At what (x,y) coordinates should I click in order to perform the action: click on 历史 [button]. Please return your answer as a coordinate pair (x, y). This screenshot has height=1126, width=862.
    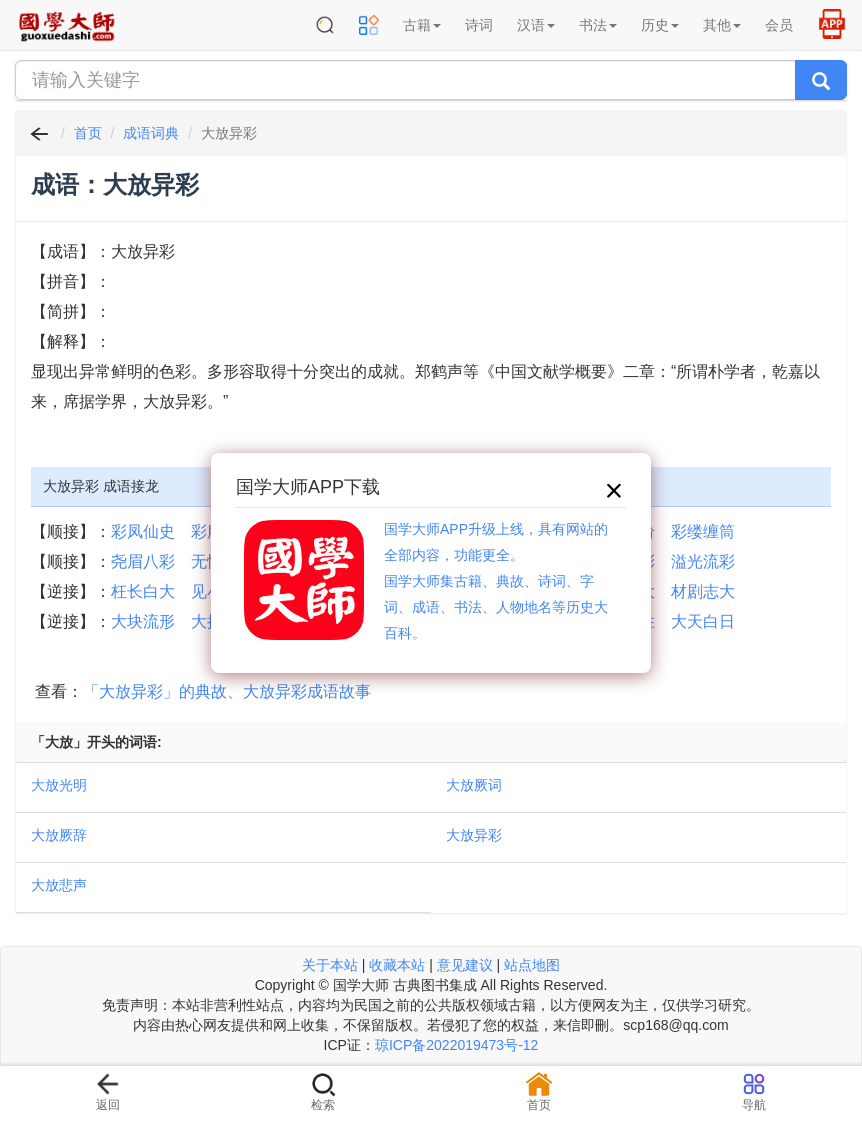
    Looking at the image, I should click on (660, 25).